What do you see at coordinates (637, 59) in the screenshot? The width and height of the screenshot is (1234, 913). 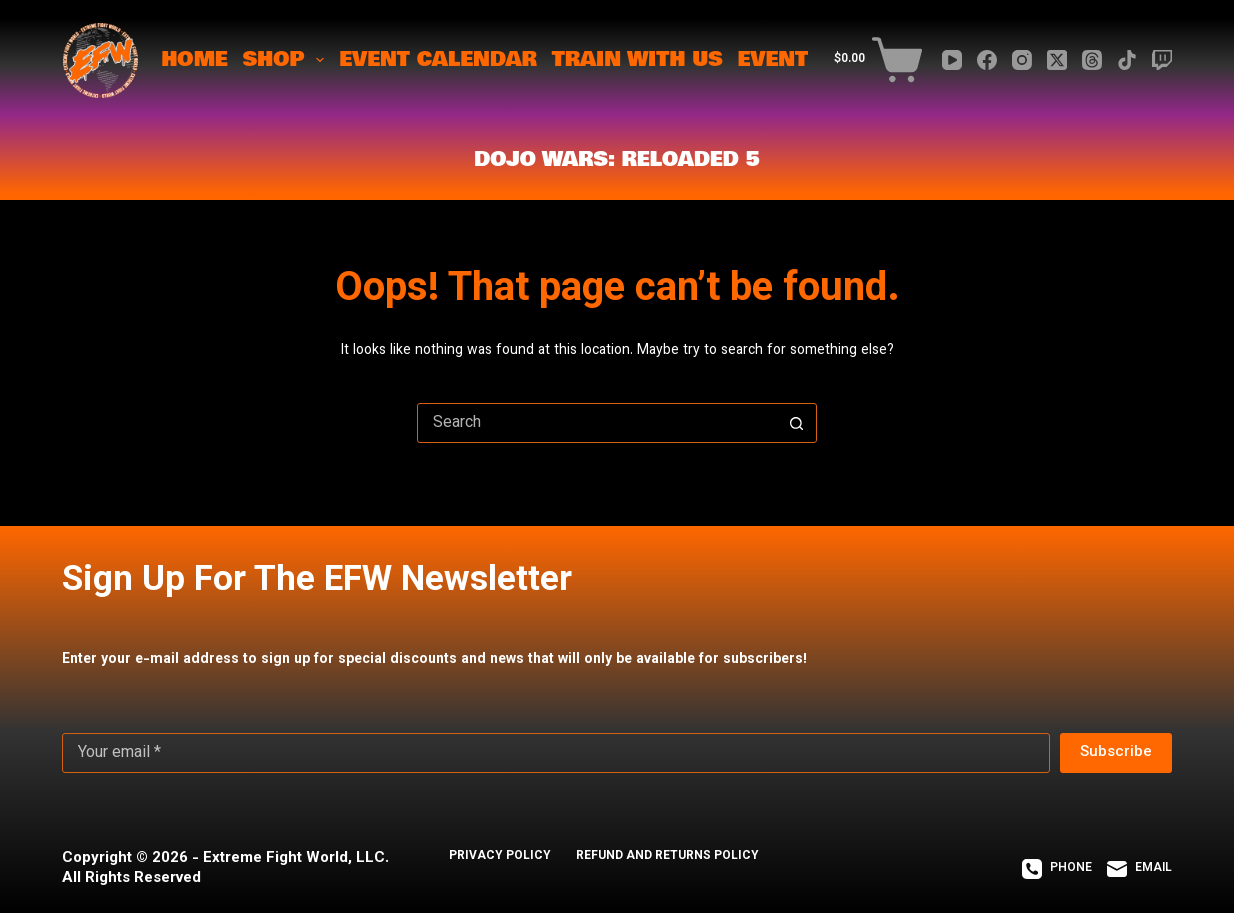 I see `TRAIN WITH US` at bounding box center [637, 59].